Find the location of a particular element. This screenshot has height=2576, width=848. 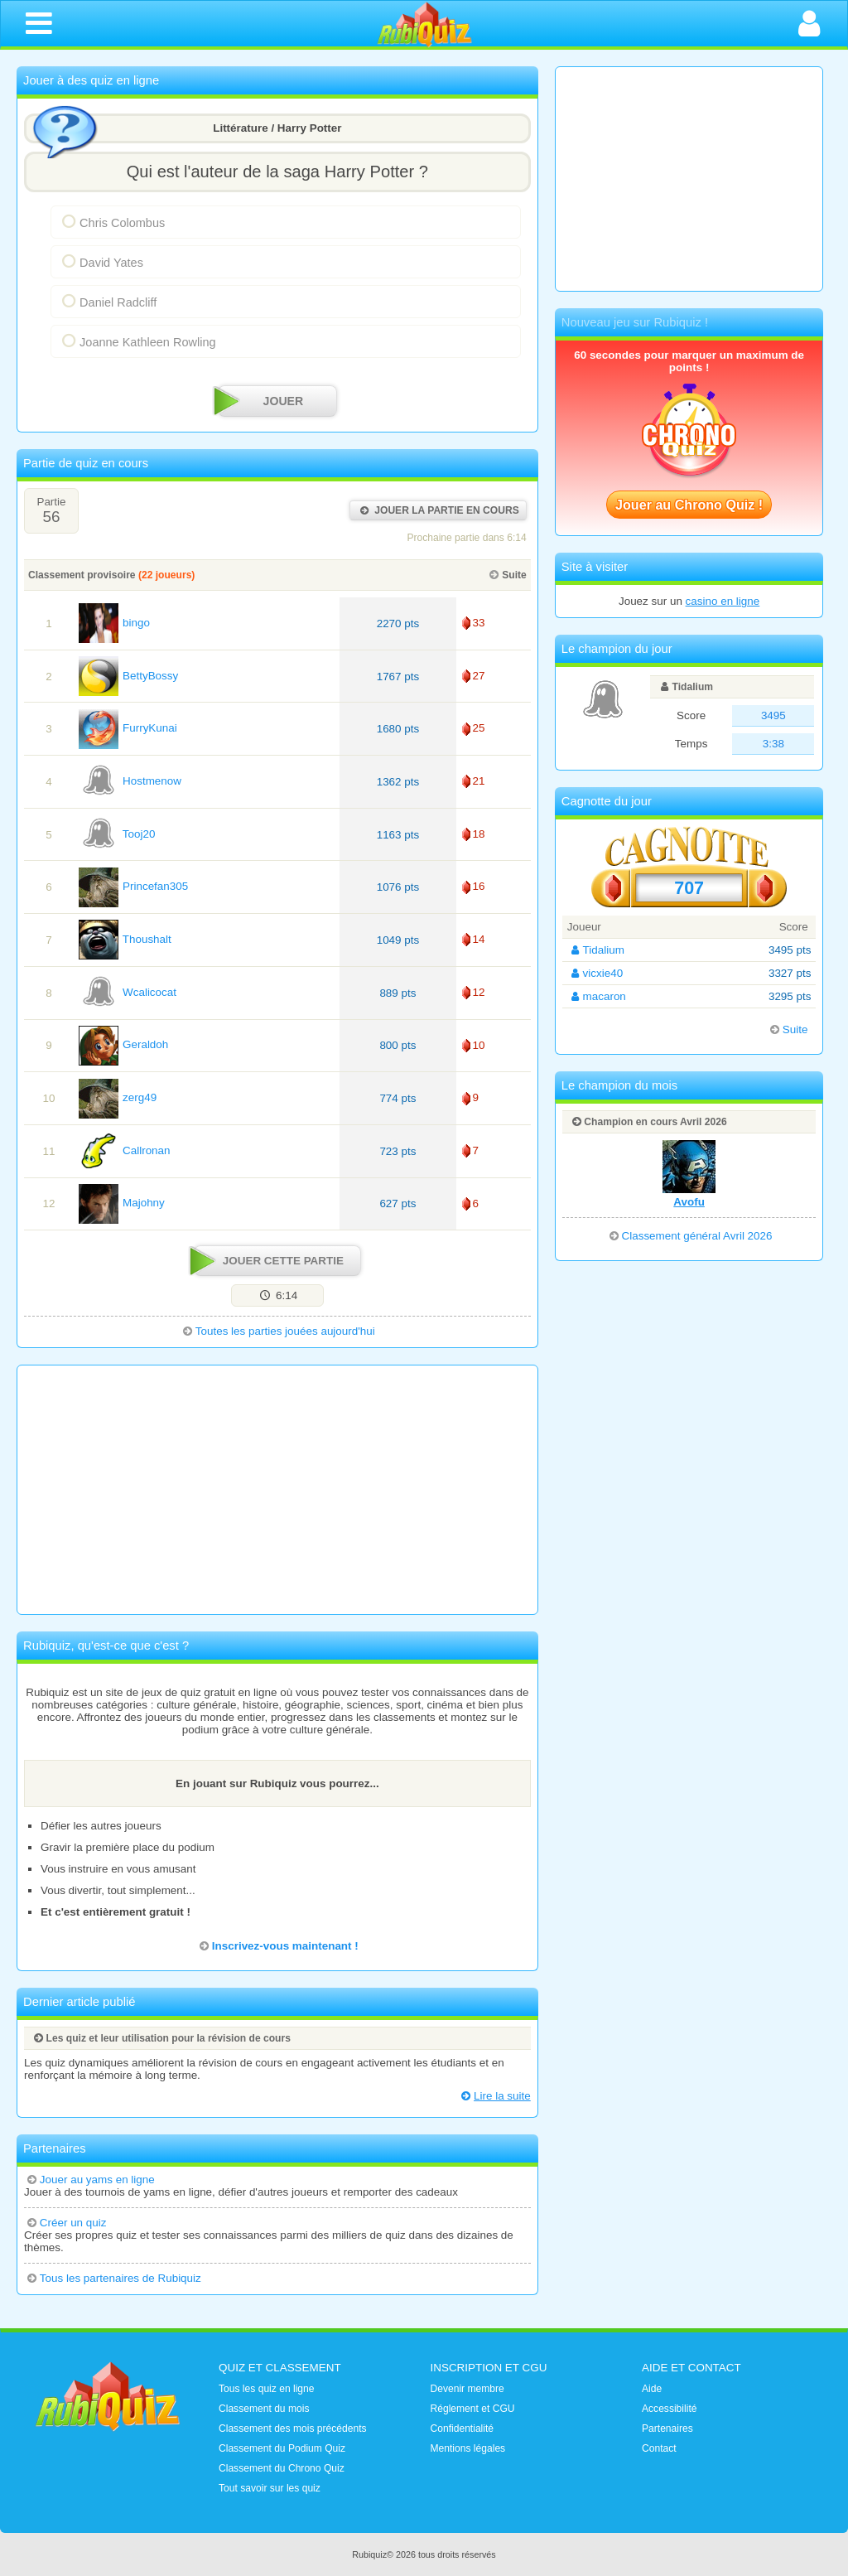

Aide is located at coordinates (652, 2389).